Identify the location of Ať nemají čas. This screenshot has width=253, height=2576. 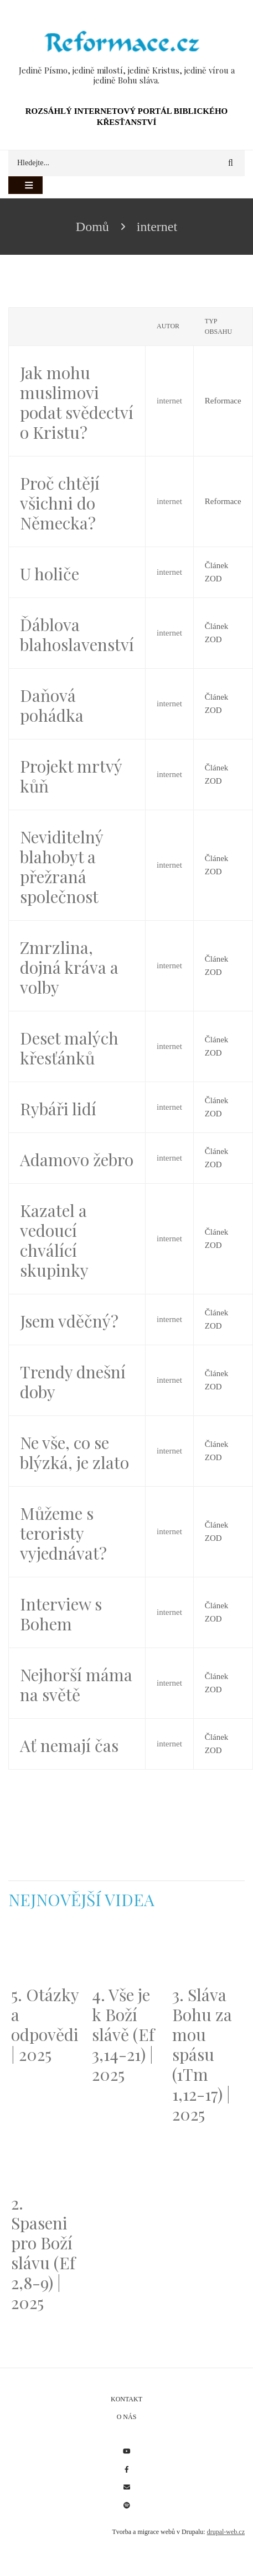
(69, 1745).